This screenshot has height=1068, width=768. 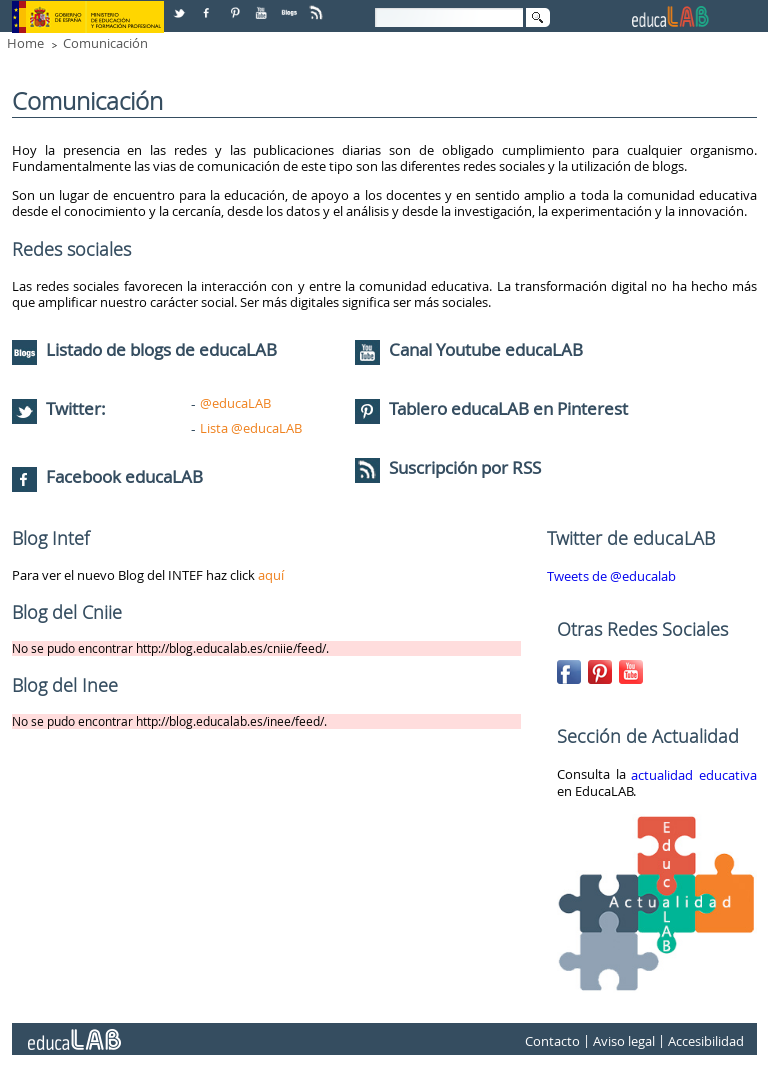 I want to click on aquí, so click(x=271, y=575).